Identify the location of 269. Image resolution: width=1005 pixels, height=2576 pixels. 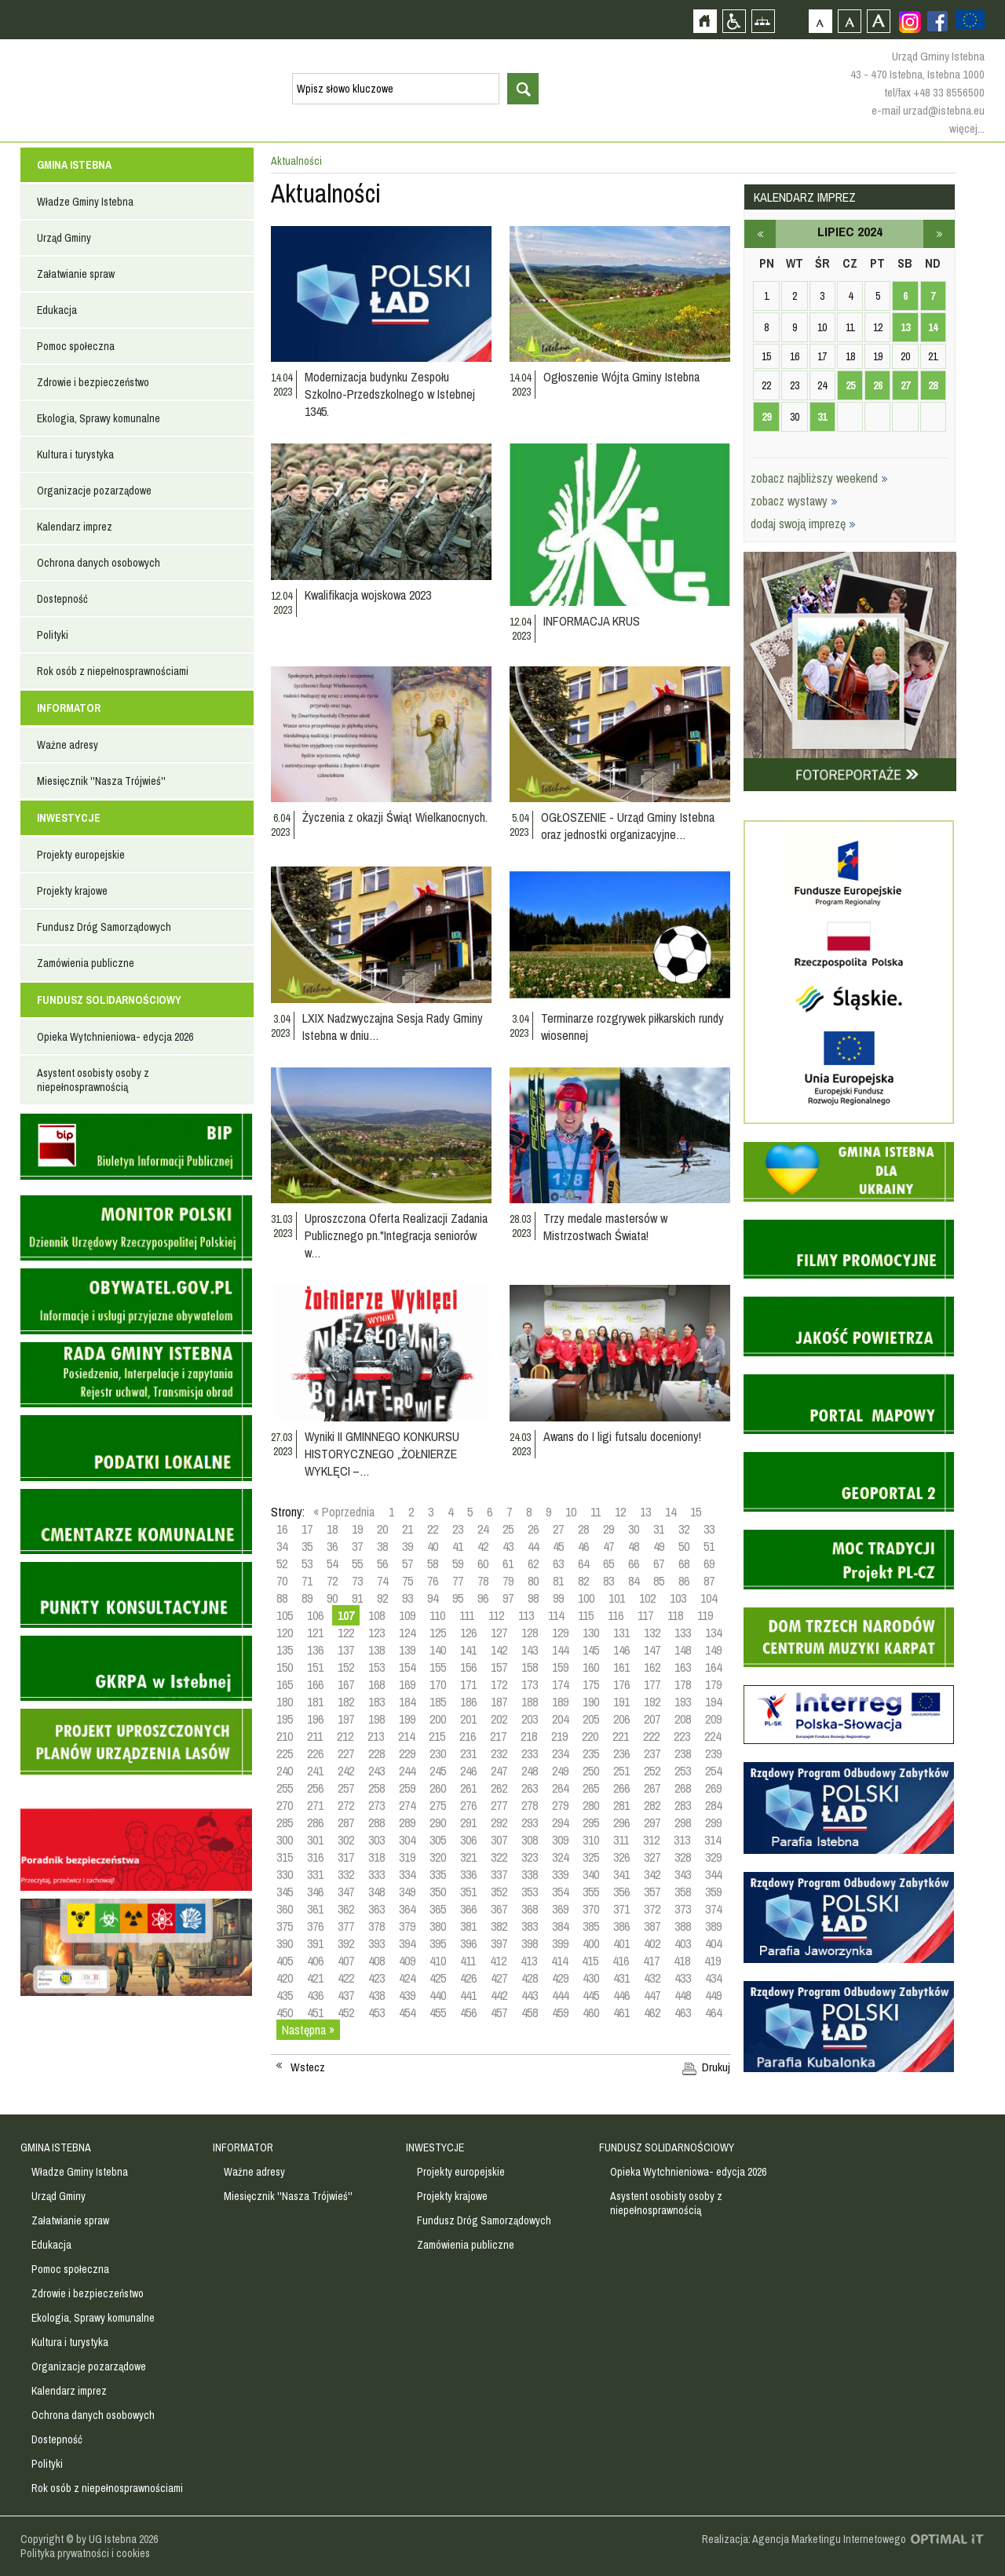
(713, 1788).